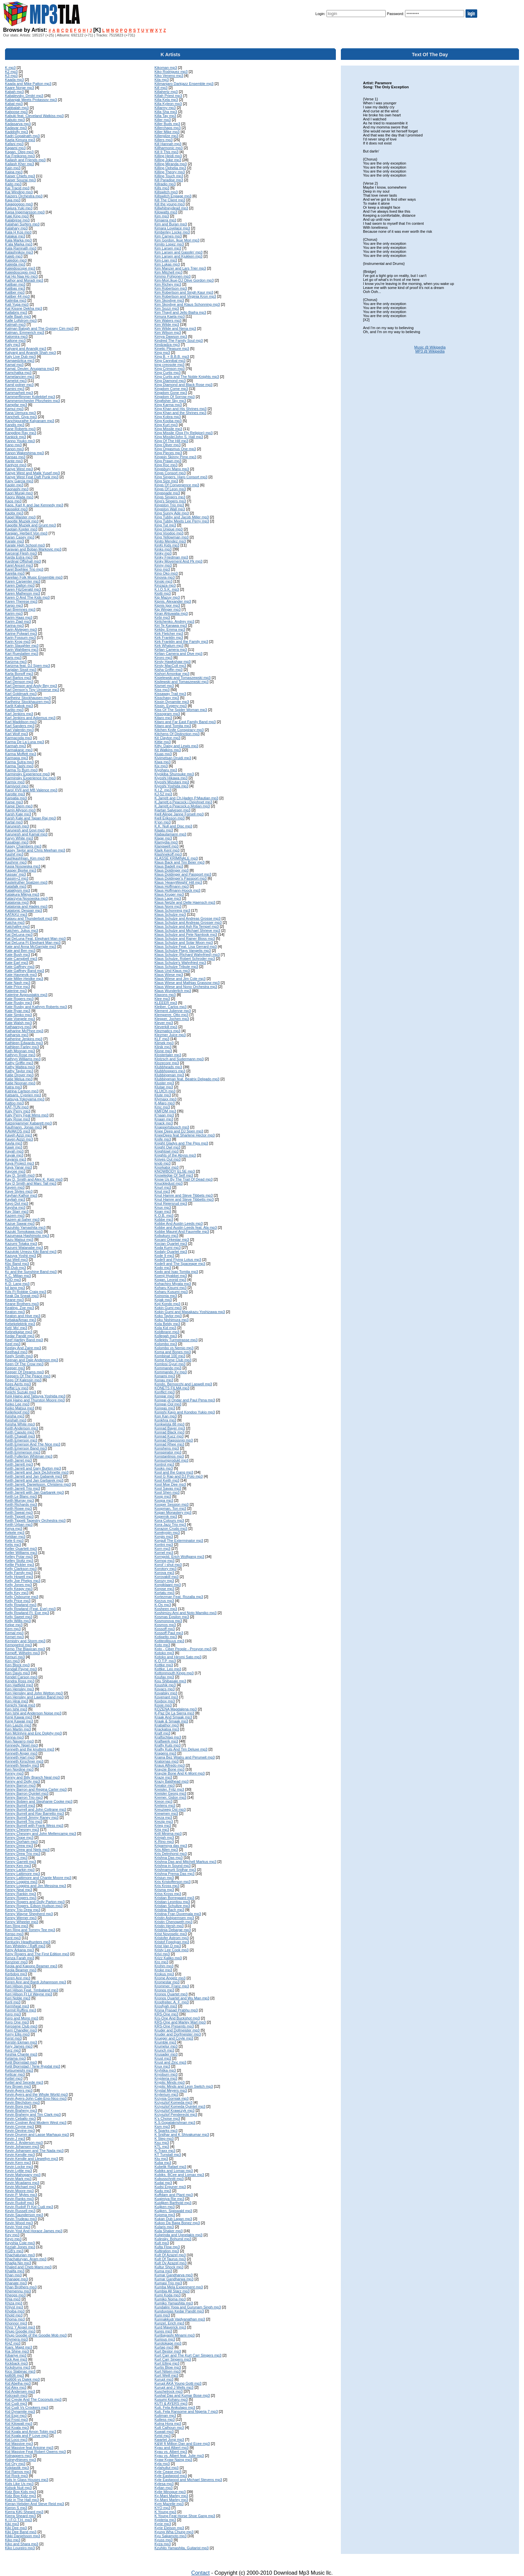 The height and width of the screenshot is (2576, 524). What do you see at coordinates (16, 1211) in the screenshot?
I see `Kay Starr mp3` at bounding box center [16, 1211].